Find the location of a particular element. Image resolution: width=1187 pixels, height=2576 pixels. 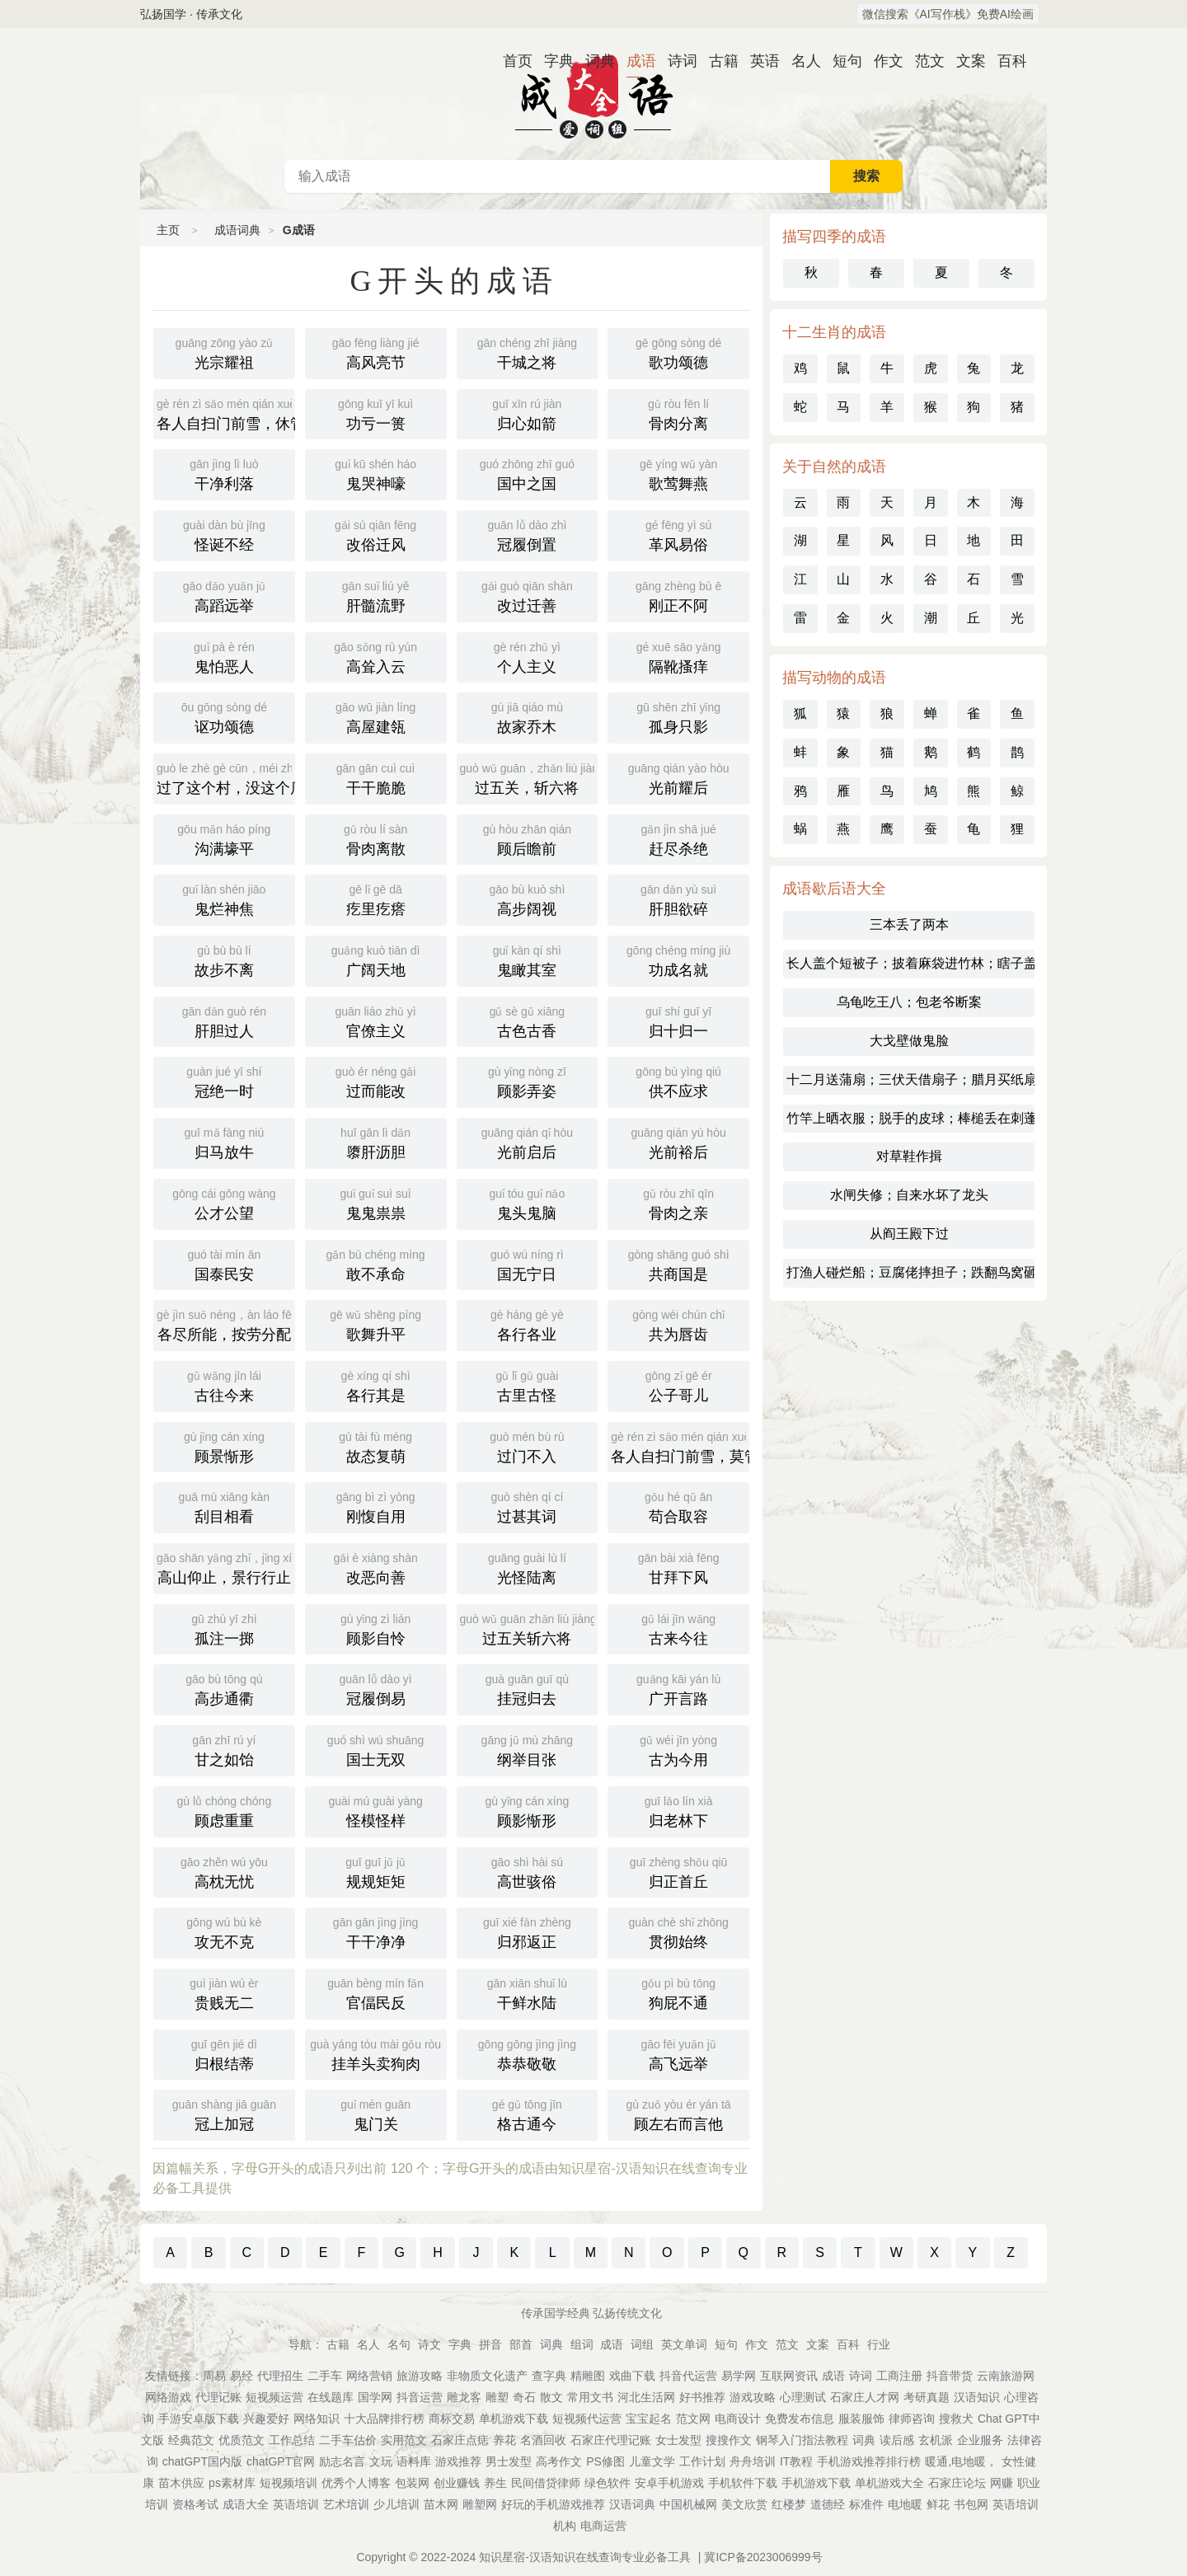

英语 is located at coordinates (758, 61).